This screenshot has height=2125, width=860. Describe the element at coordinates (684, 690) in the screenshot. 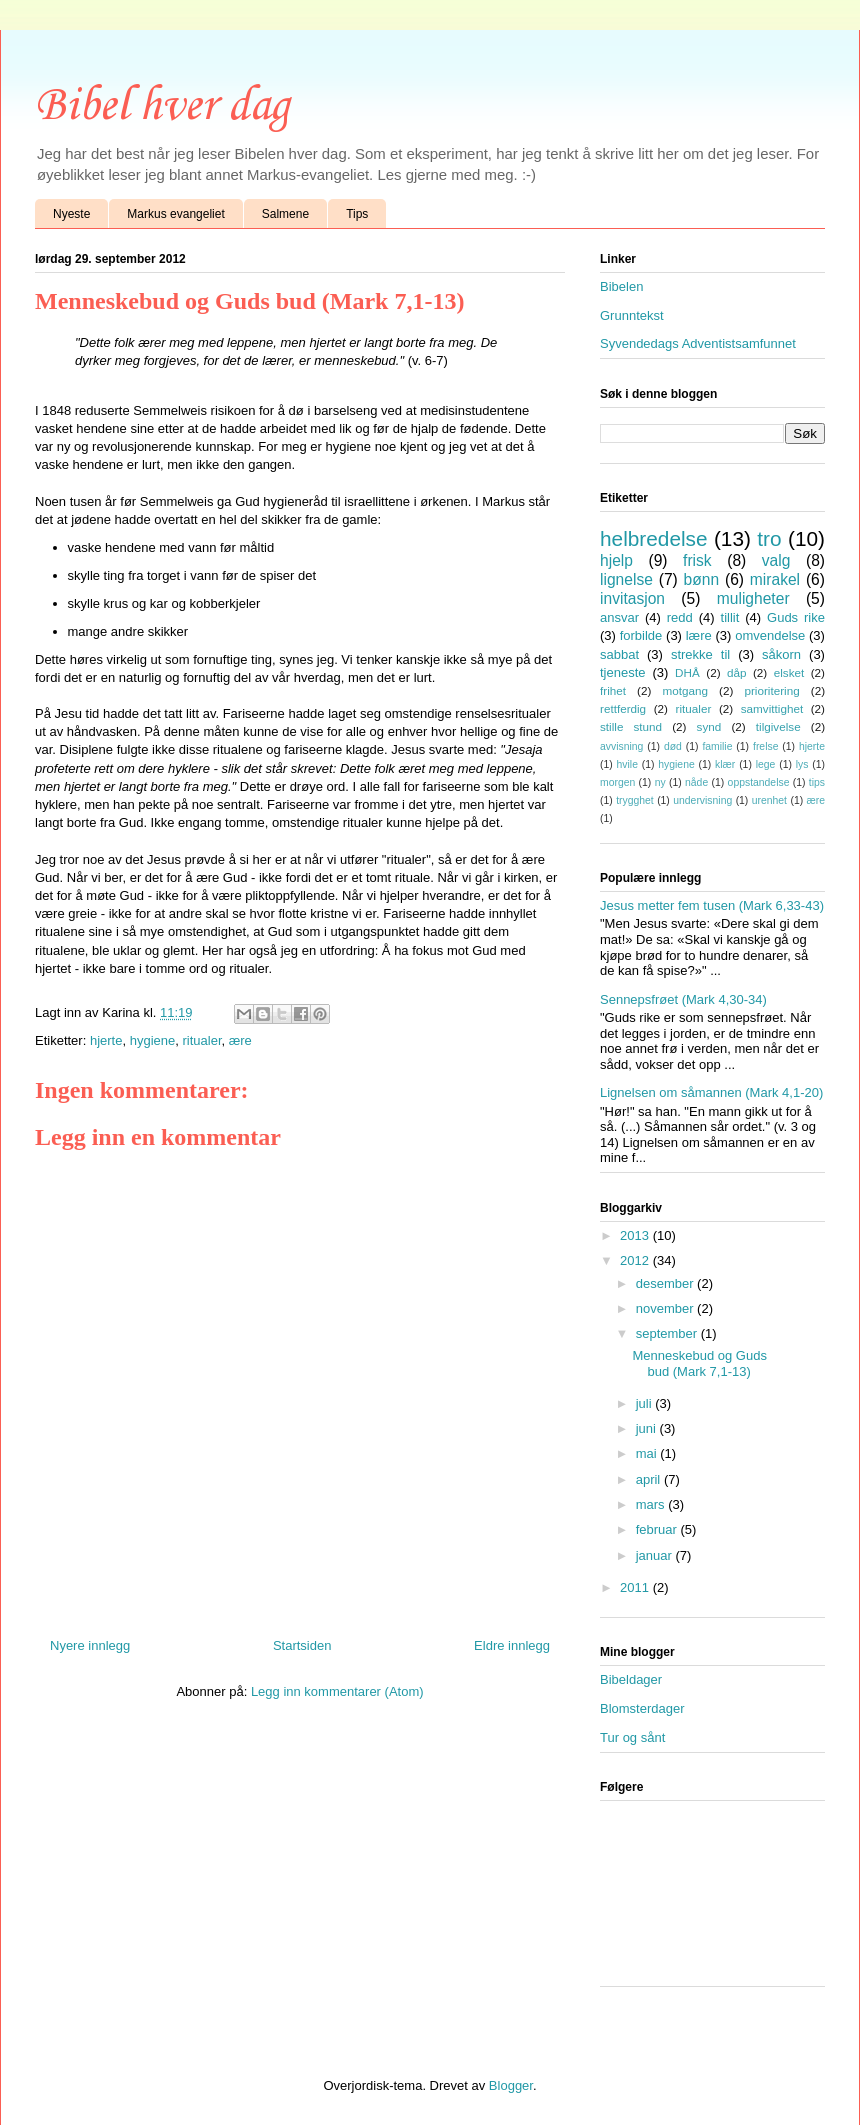

I see `motgang` at that location.